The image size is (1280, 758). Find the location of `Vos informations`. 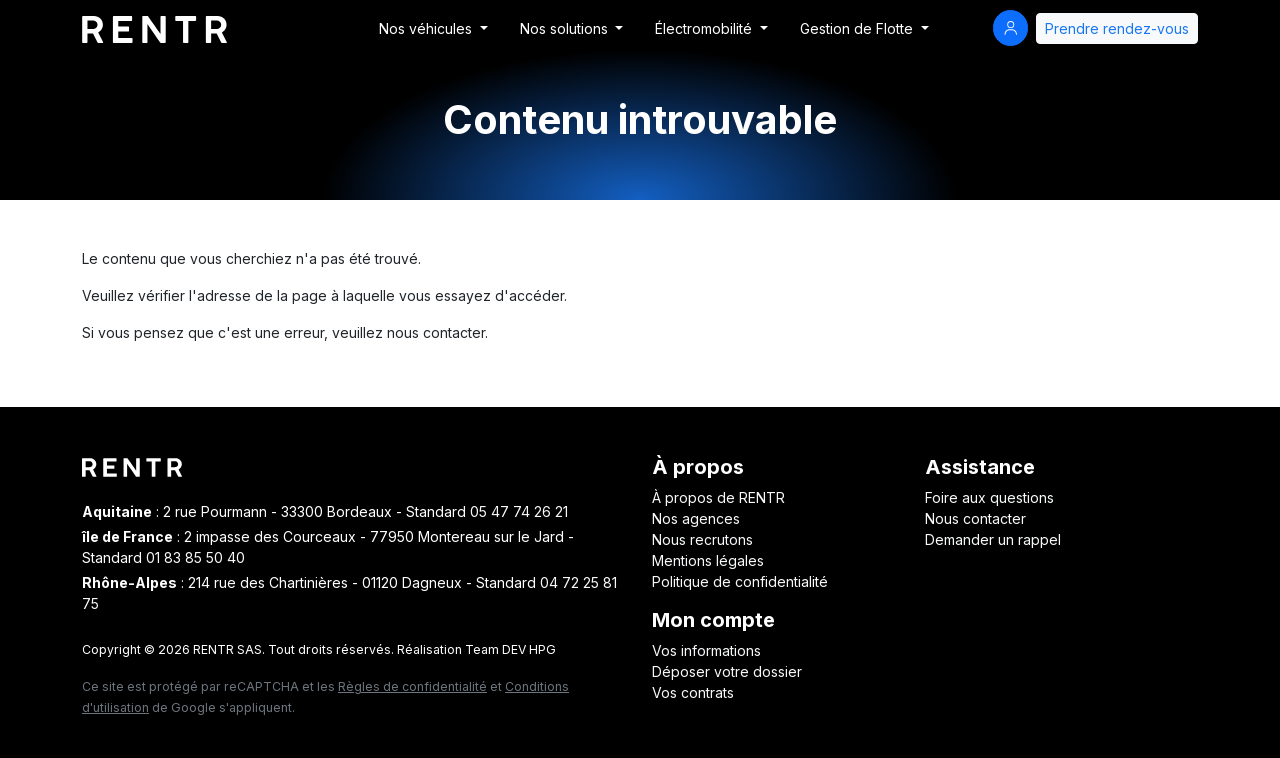

Vos informations is located at coordinates (706, 650).